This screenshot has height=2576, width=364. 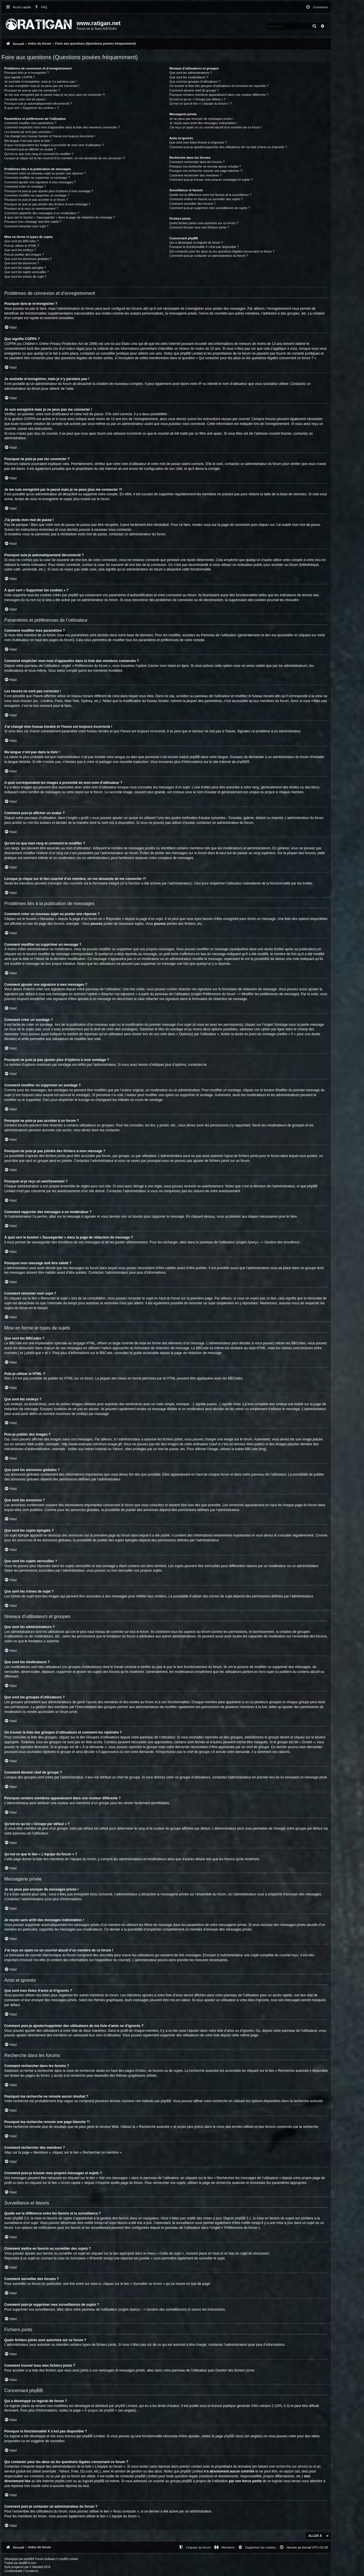 What do you see at coordinates (210, 179) in the screenshot?
I see `Comment puis-je trouver mes propres messages et sujets ?` at bounding box center [210, 179].